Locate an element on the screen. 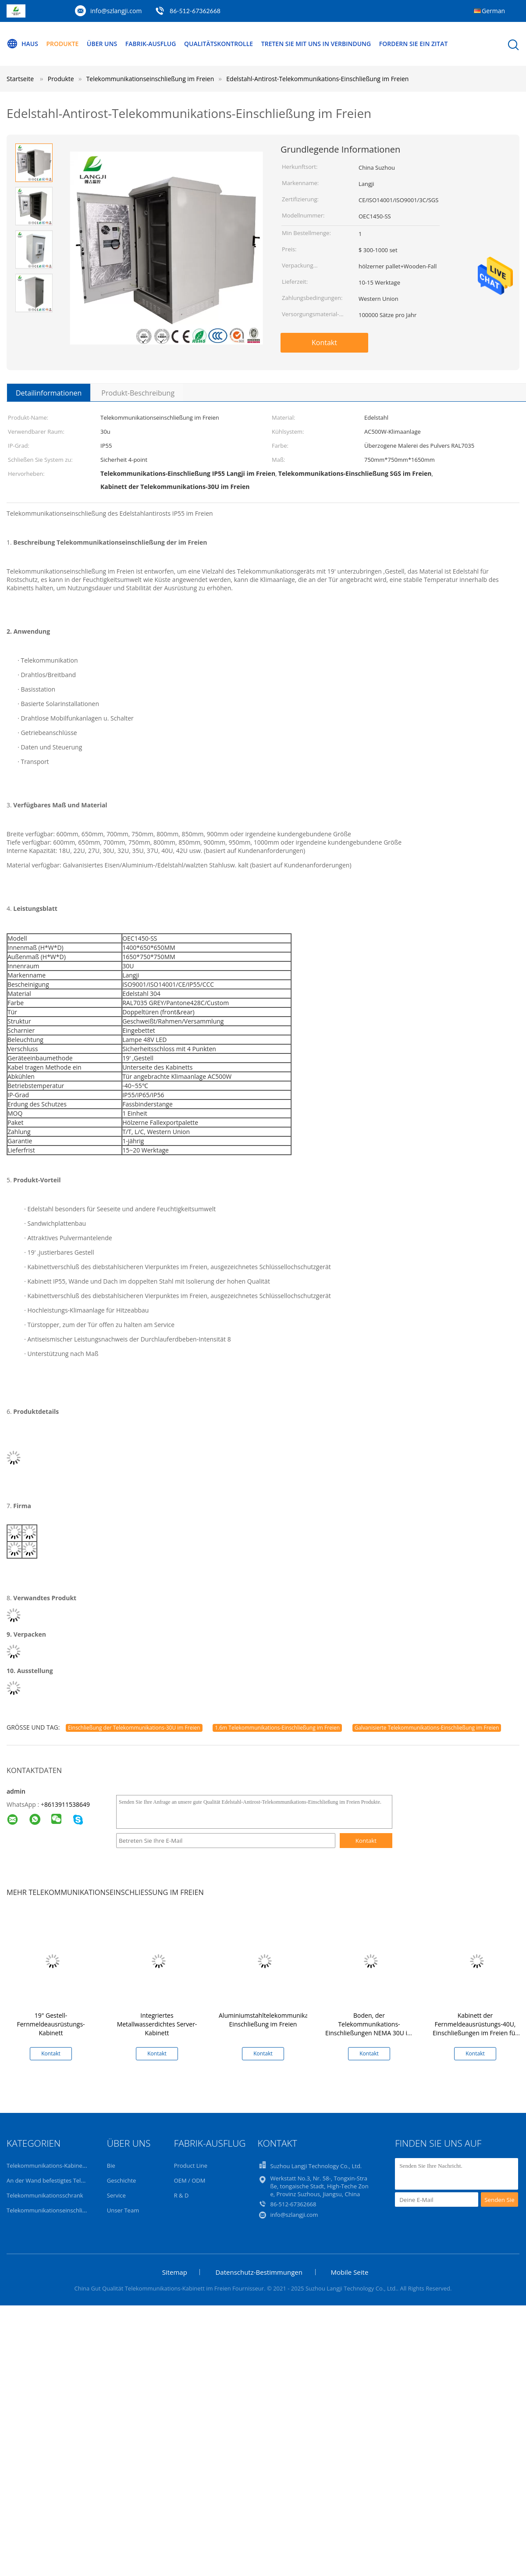 The width and height of the screenshot is (526, 2576). Service is located at coordinates (116, 2195).